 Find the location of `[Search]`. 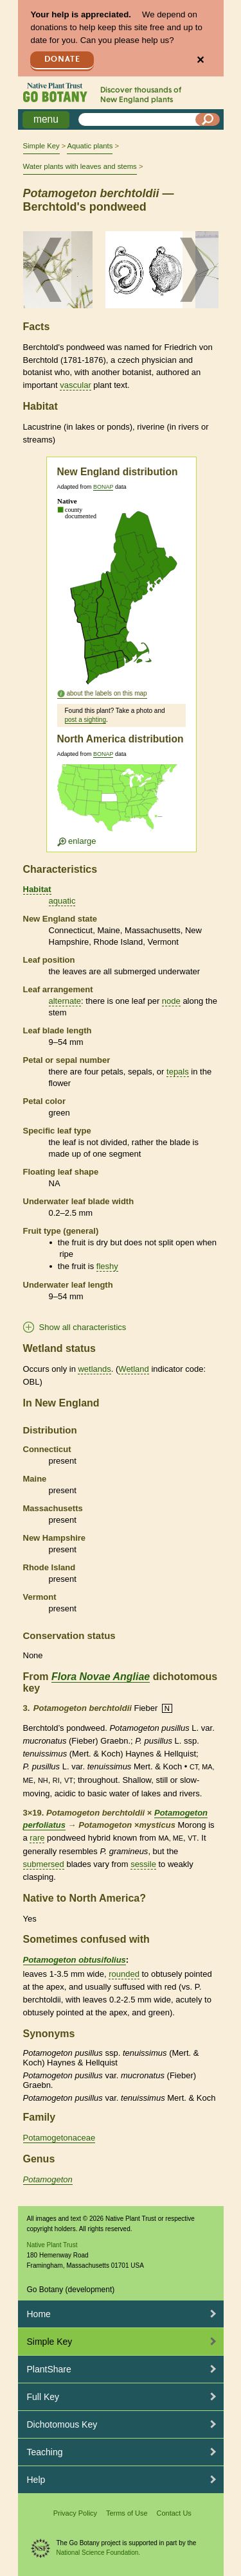

[Search] is located at coordinates (207, 119).